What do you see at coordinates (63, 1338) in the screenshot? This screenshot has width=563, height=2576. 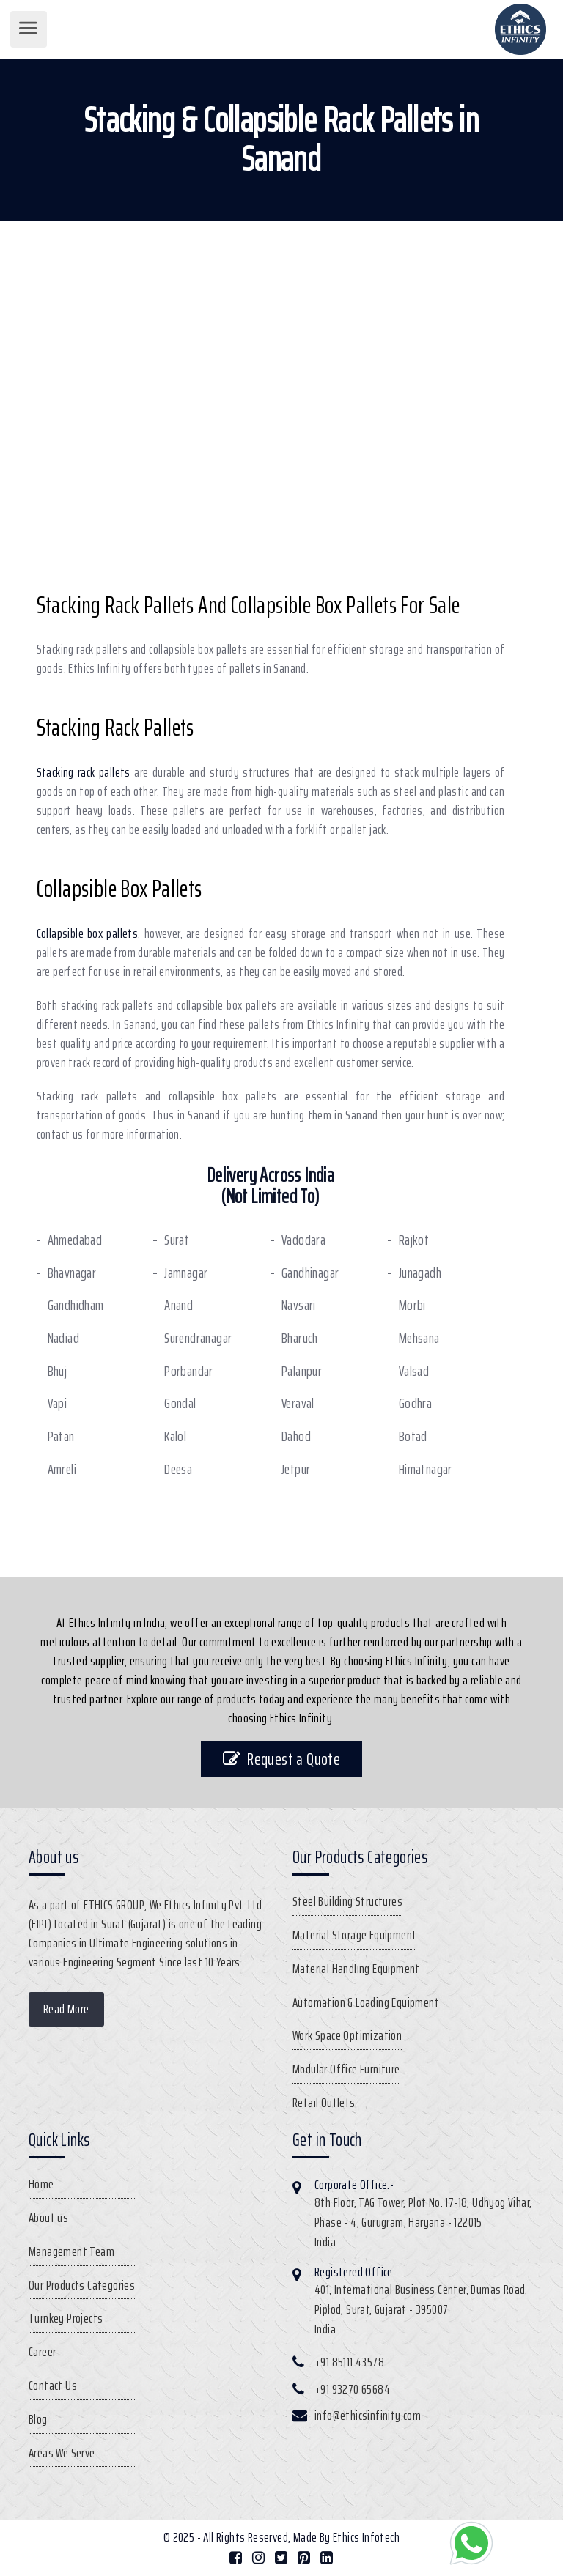 I see `Nadiad` at bounding box center [63, 1338].